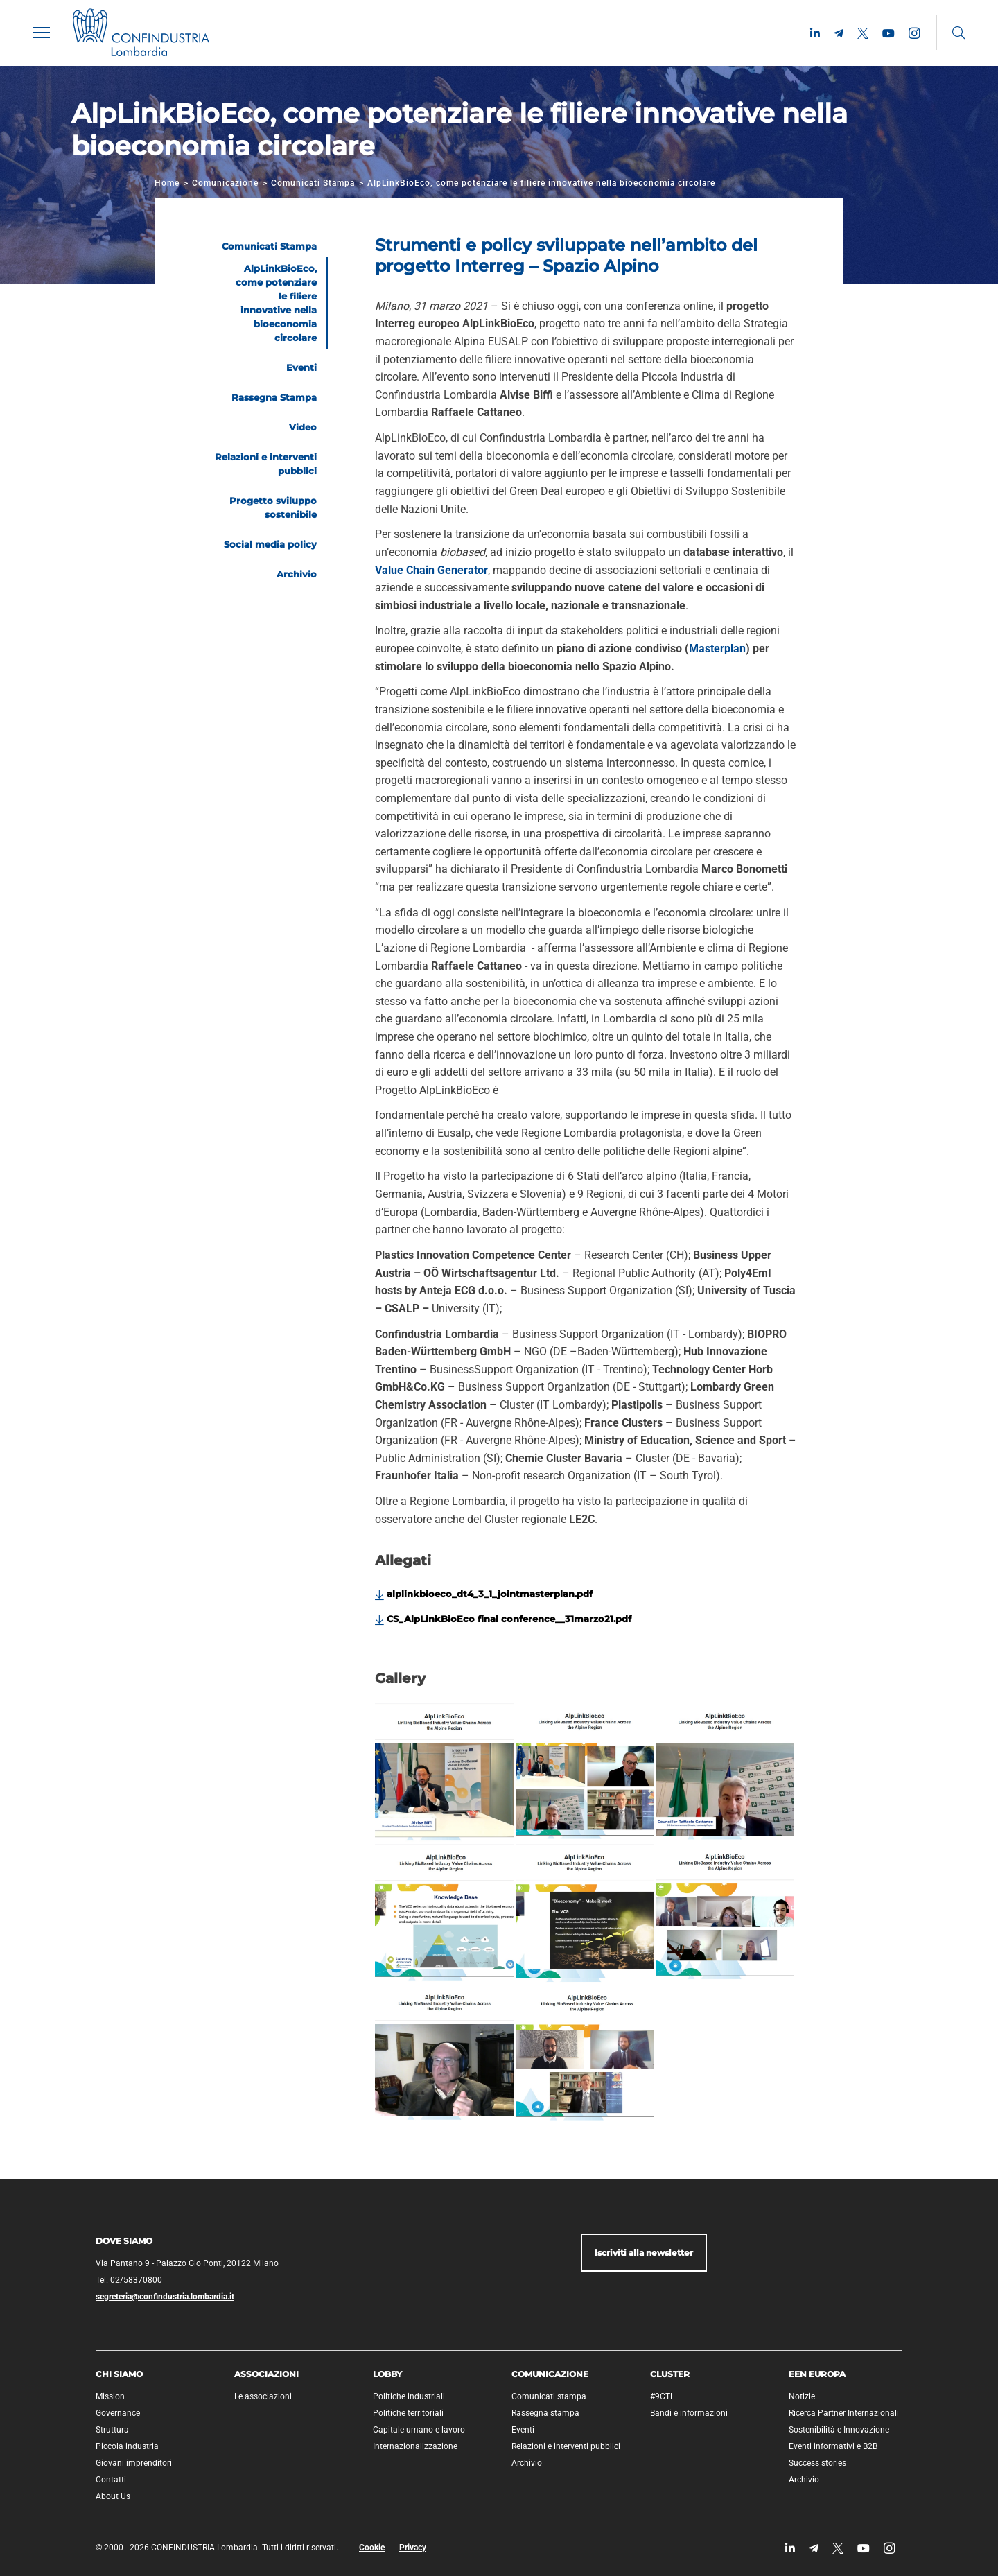  What do you see at coordinates (127, 2446) in the screenshot?
I see `Piccola industria` at bounding box center [127, 2446].